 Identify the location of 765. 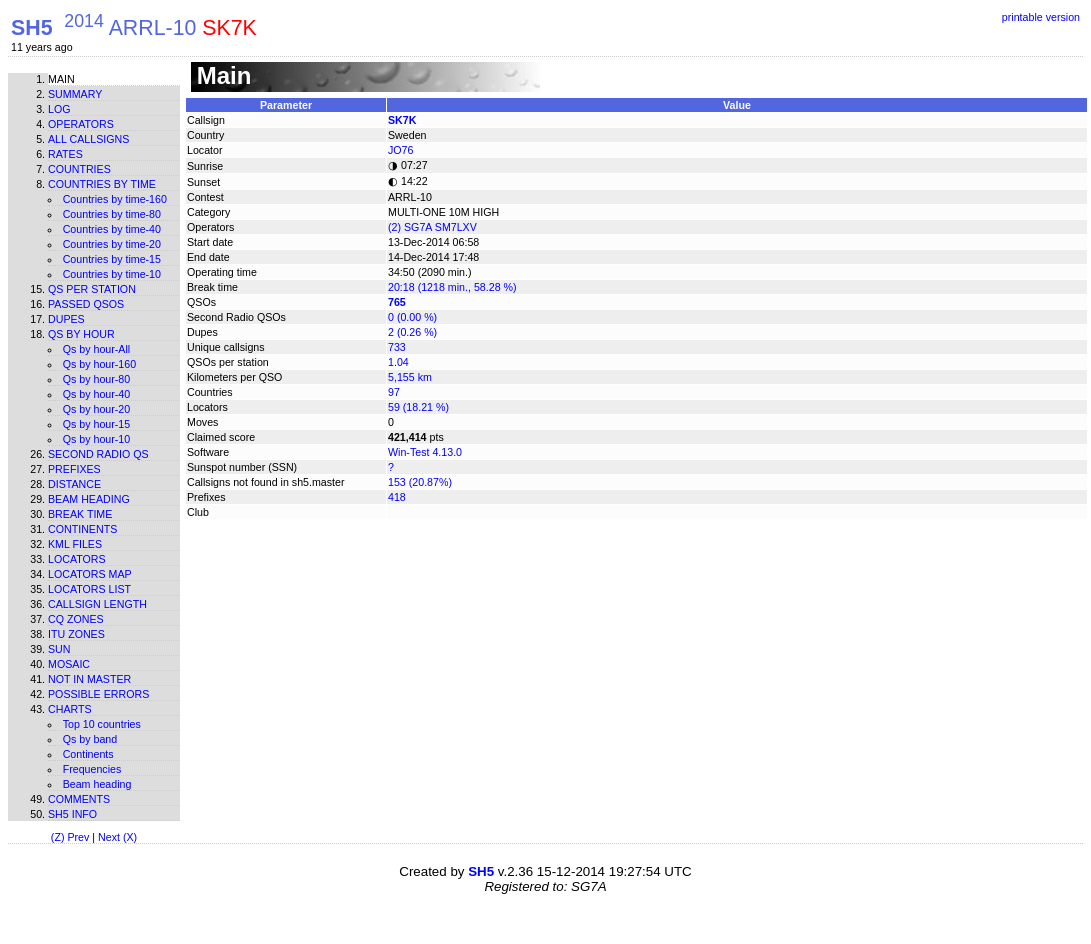
(397, 302).